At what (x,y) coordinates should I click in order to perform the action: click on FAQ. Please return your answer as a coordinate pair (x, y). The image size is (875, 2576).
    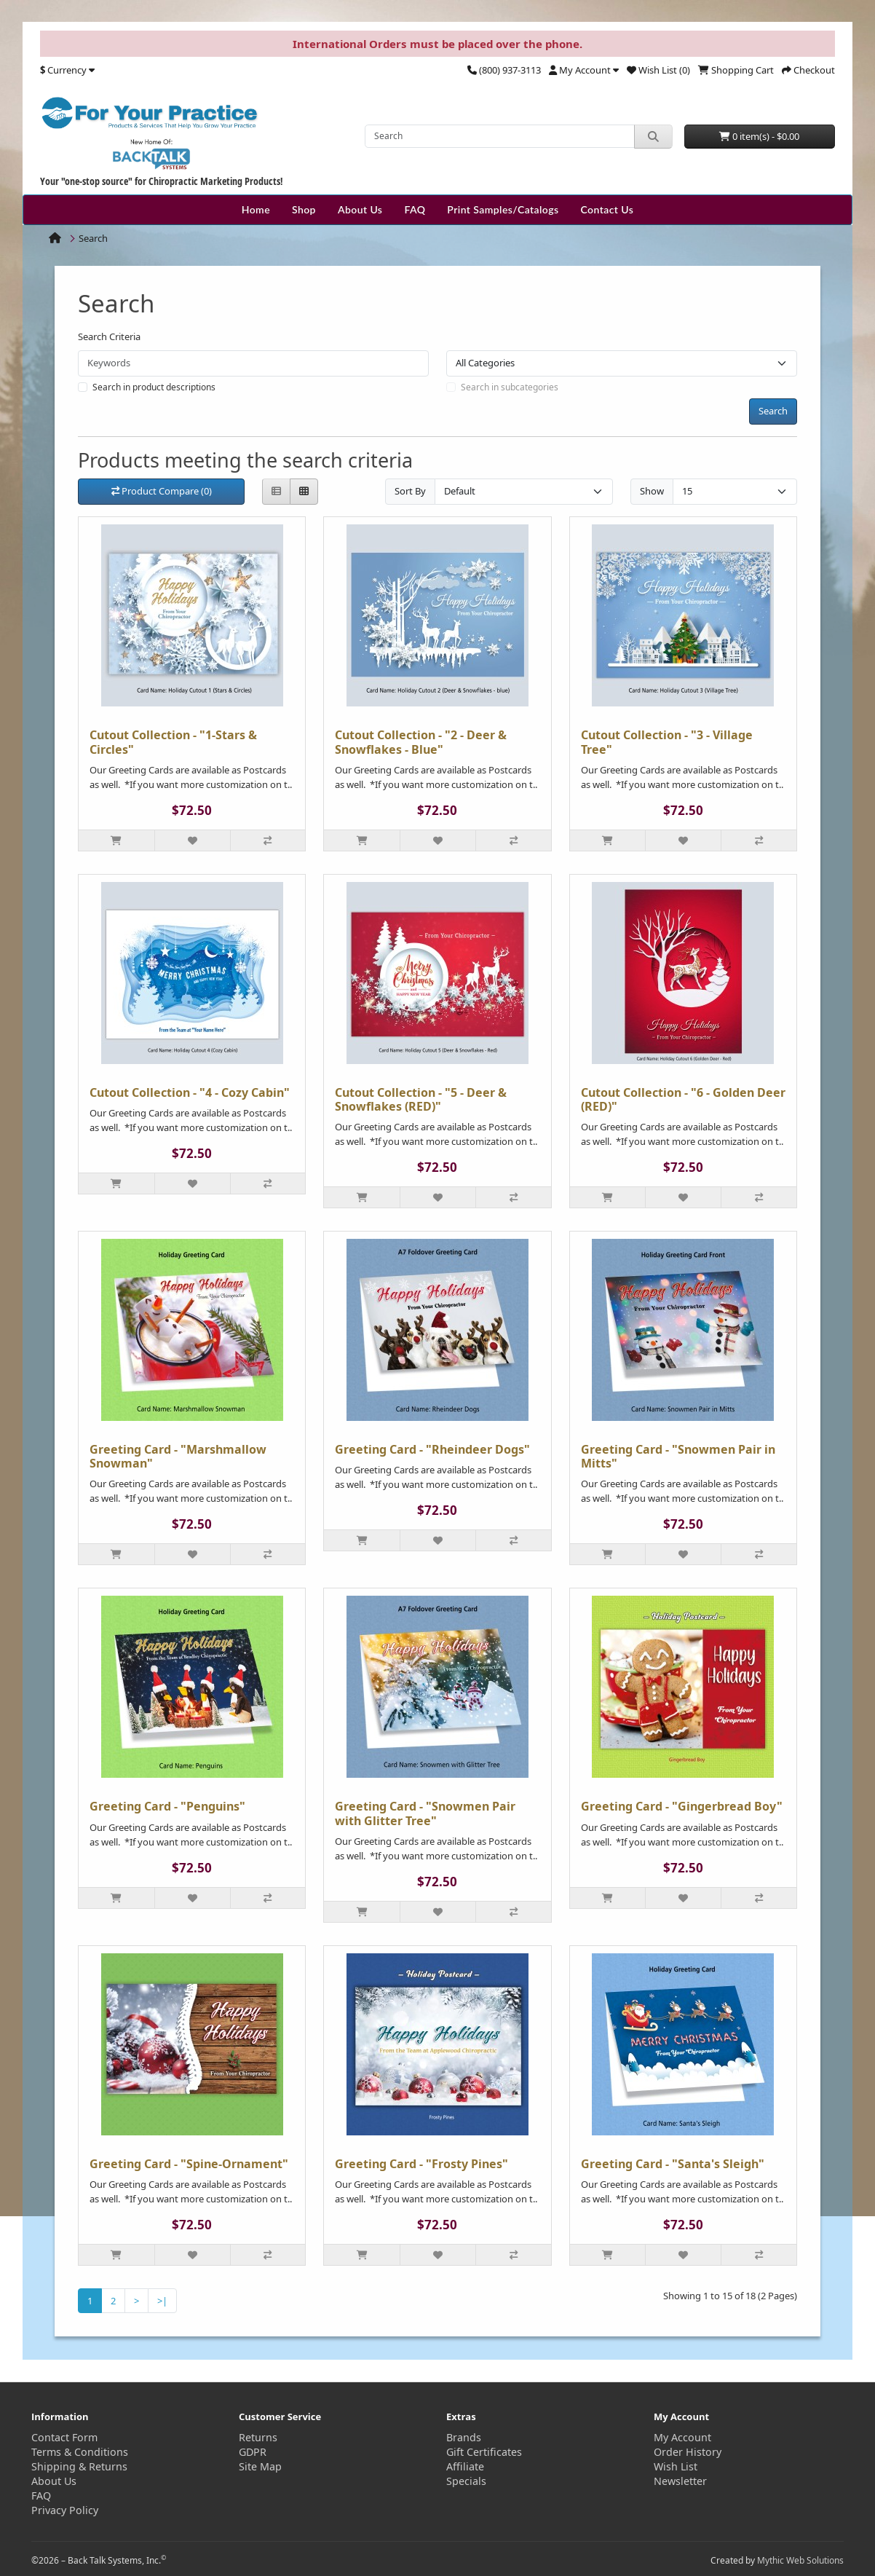
    Looking at the image, I should click on (414, 209).